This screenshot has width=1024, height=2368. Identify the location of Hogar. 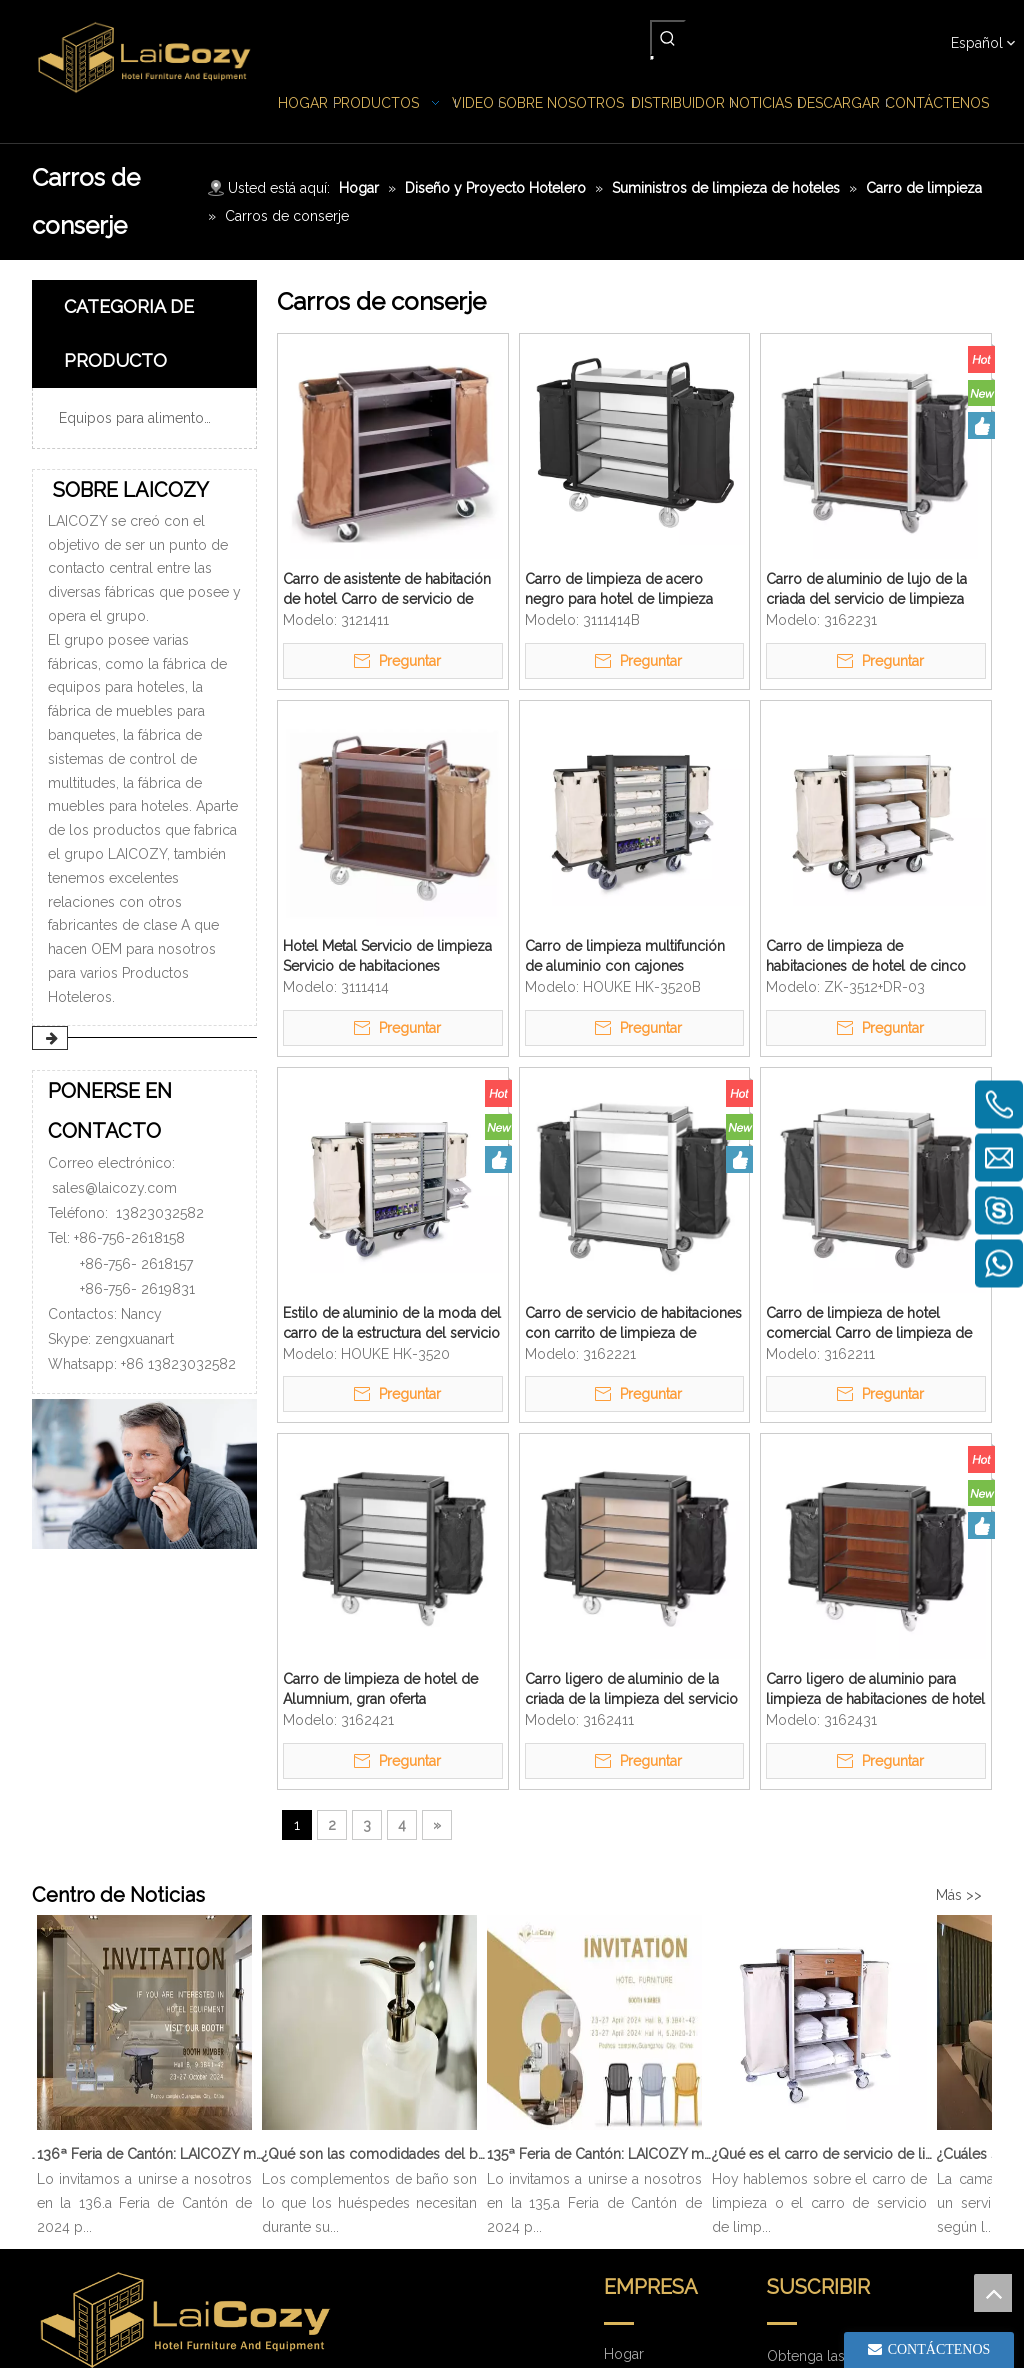
(624, 2046).